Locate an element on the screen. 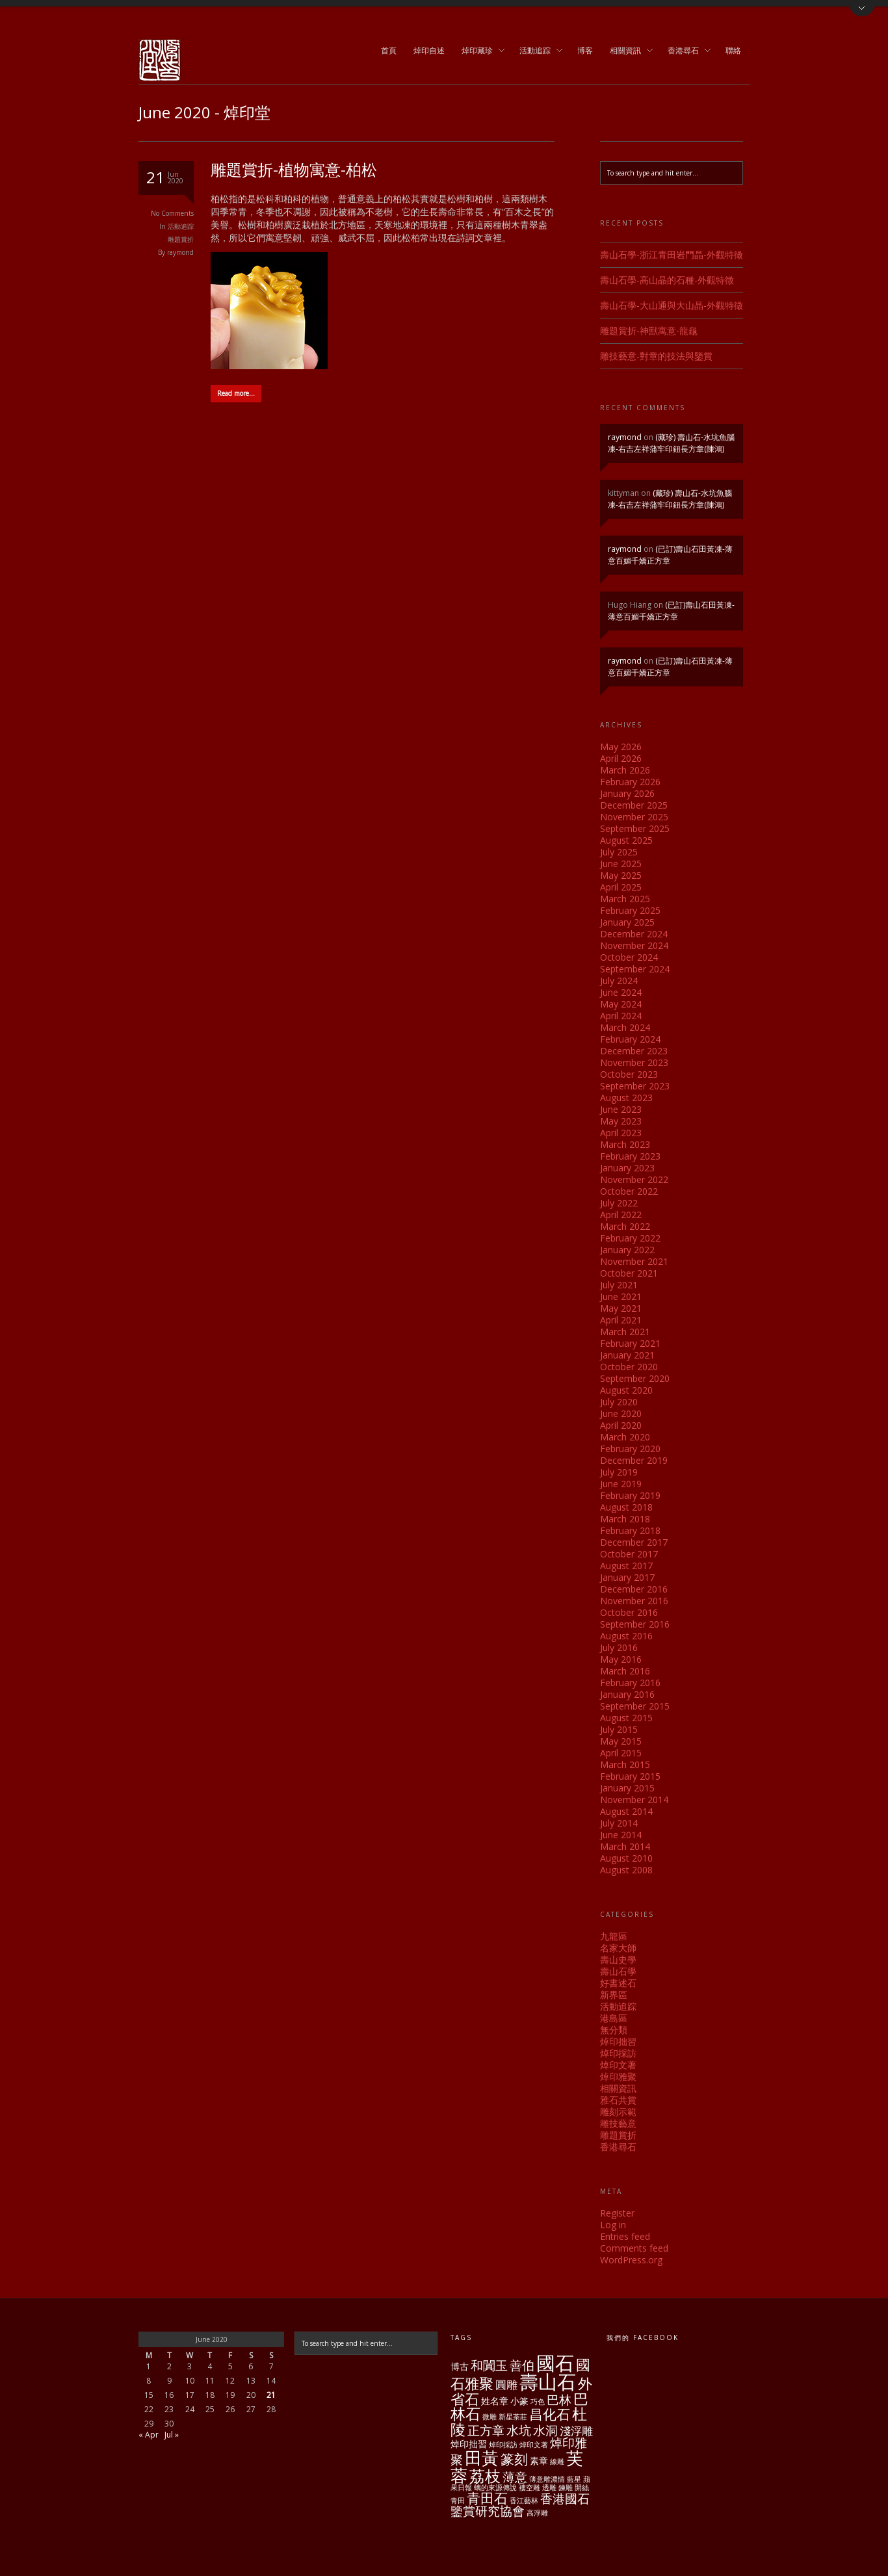 The height and width of the screenshot is (2576, 888). 首頁 is located at coordinates (389, 50).